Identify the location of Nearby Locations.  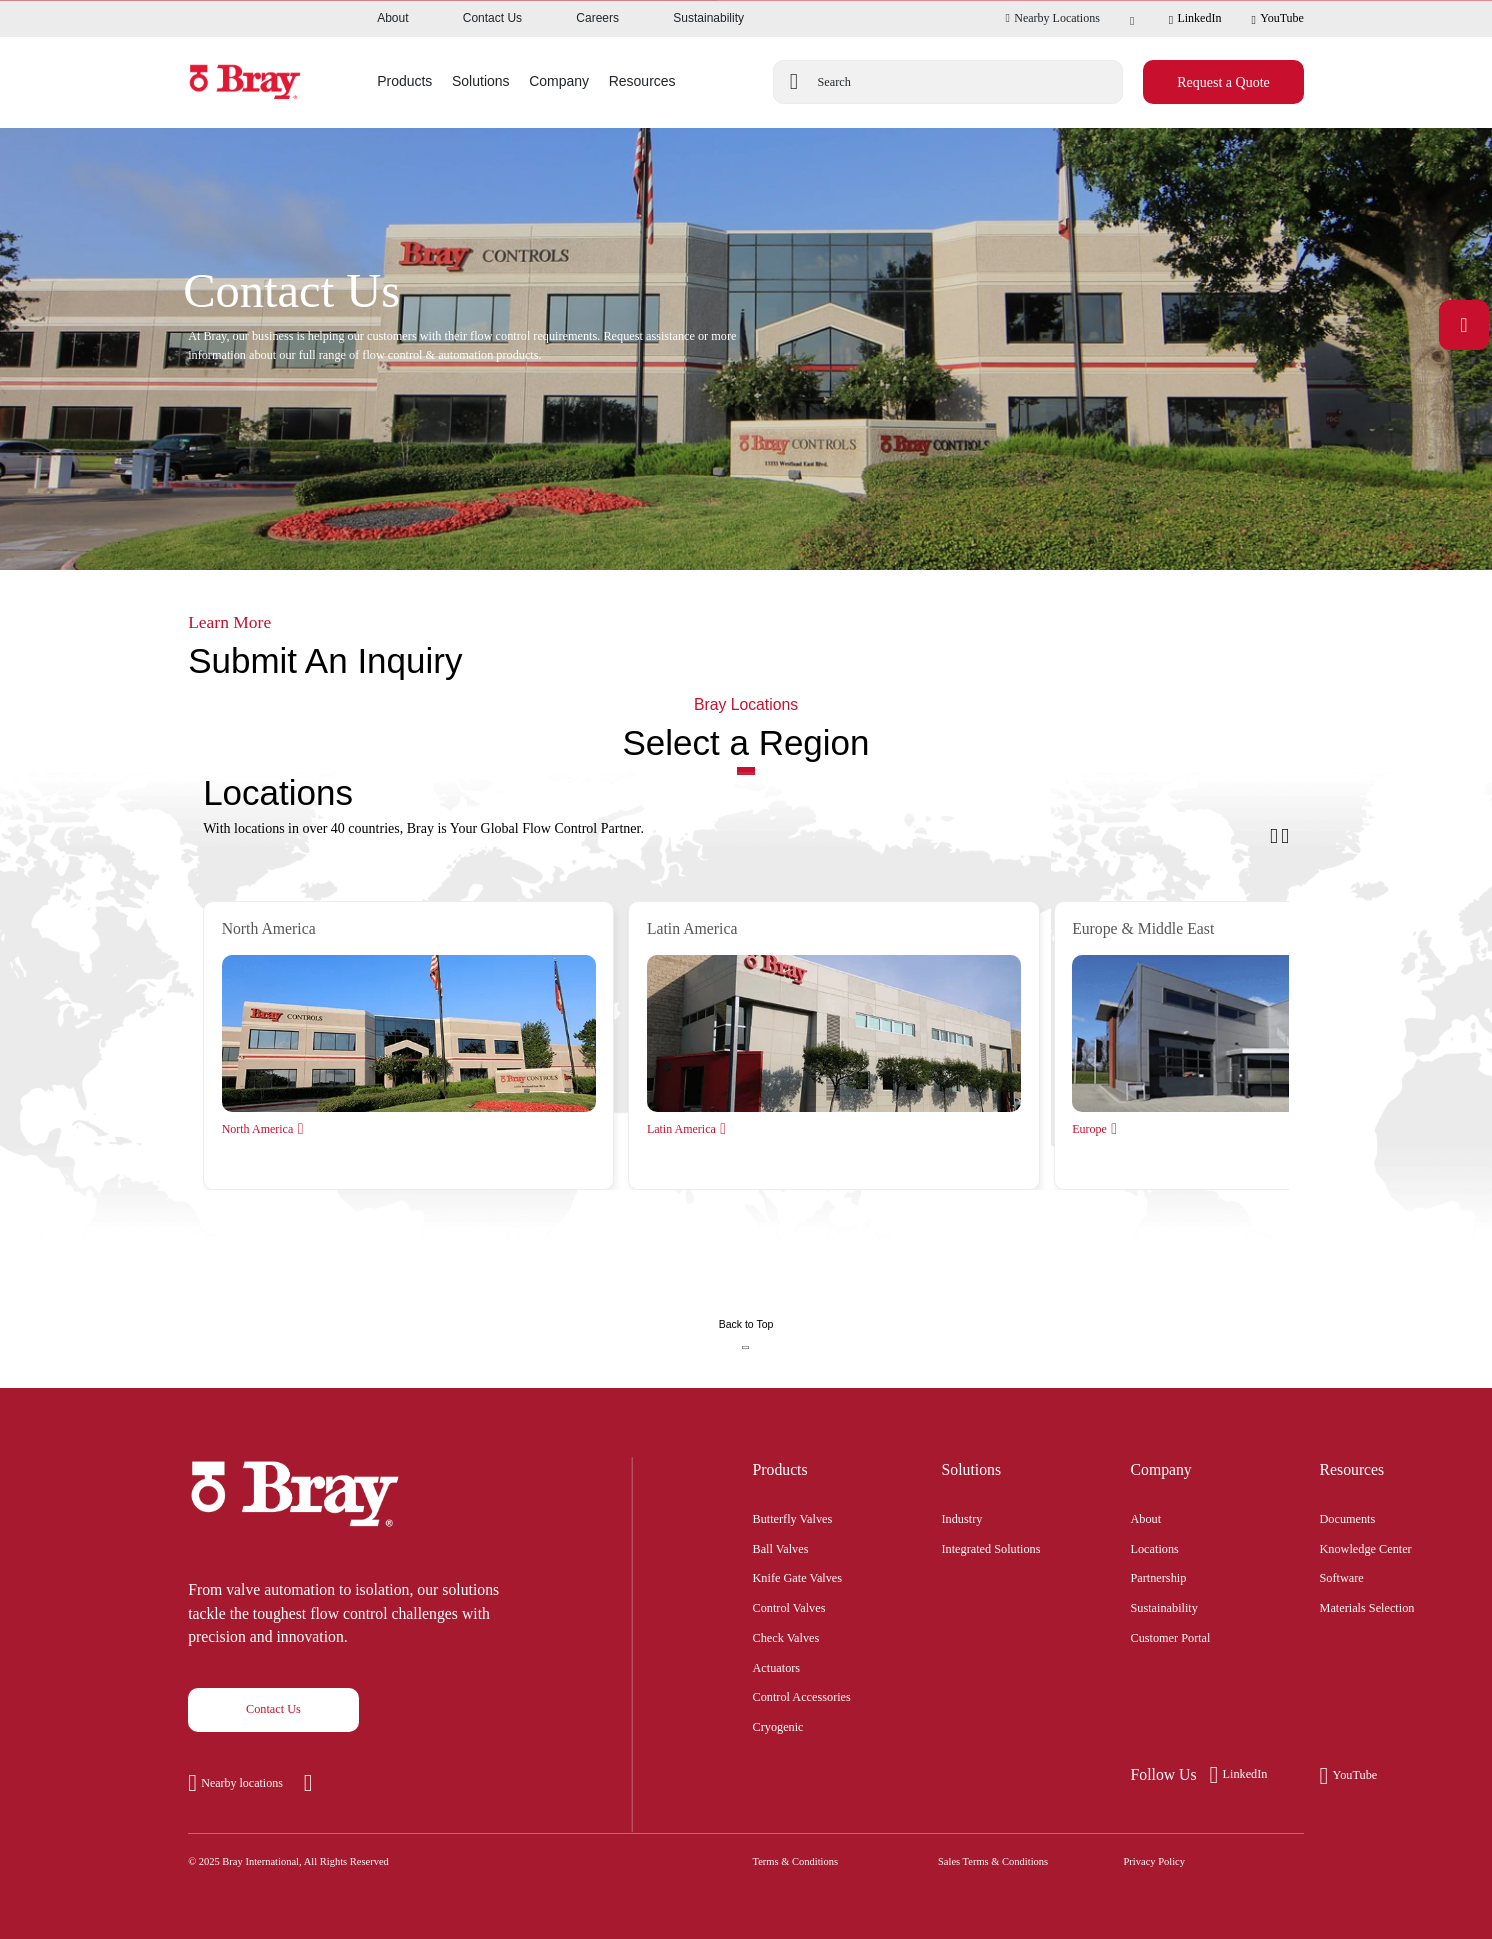
(1052, 18).